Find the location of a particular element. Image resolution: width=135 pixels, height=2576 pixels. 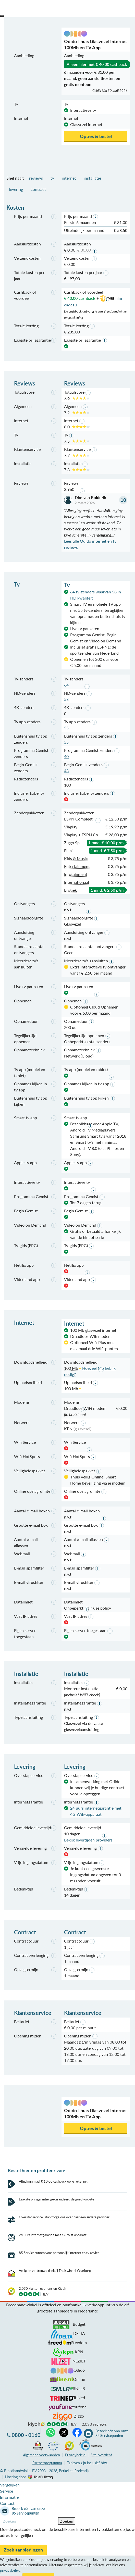

Bezoek één van onze is located at coordinates (111, 2433).